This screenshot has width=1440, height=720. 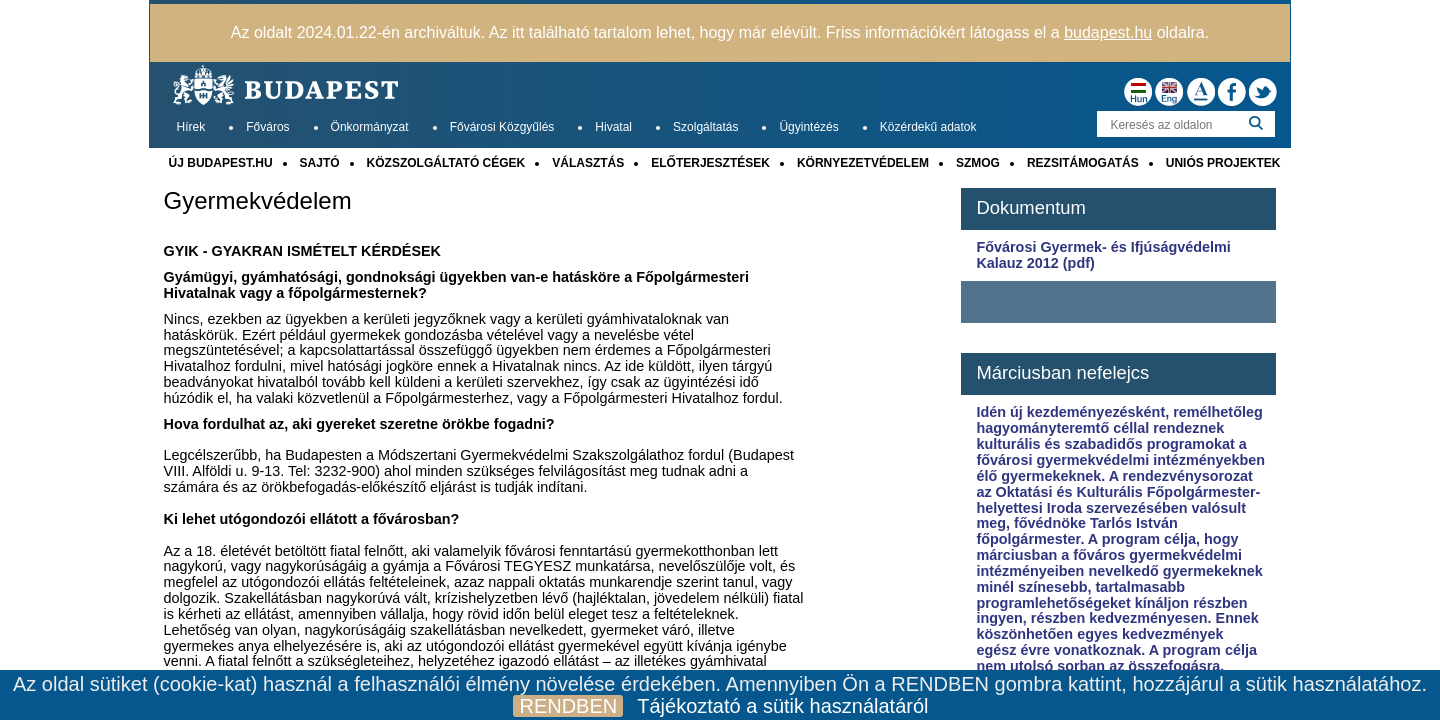 What do you see at coordinates (258, 201) in the screenshot?
I see `Gyermekvédelem` at bounding box center [258, 201].